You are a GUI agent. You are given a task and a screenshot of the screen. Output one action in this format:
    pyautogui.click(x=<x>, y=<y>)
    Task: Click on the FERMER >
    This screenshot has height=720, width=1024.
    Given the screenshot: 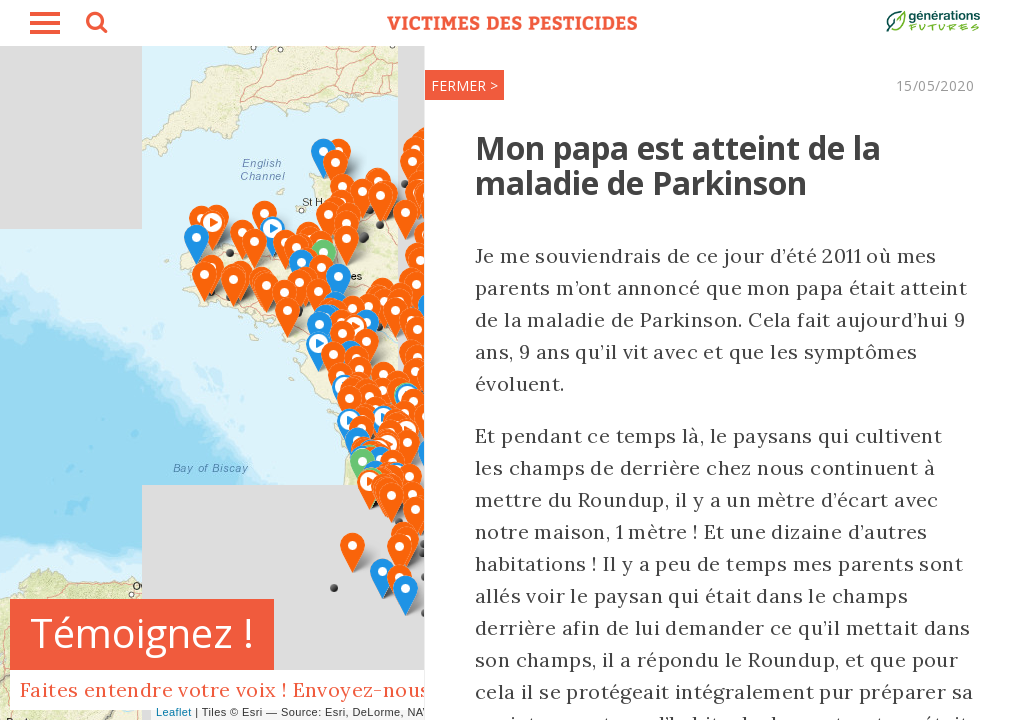 What is the action you would take?
    pyautogui.click(x=464, y=85)
    